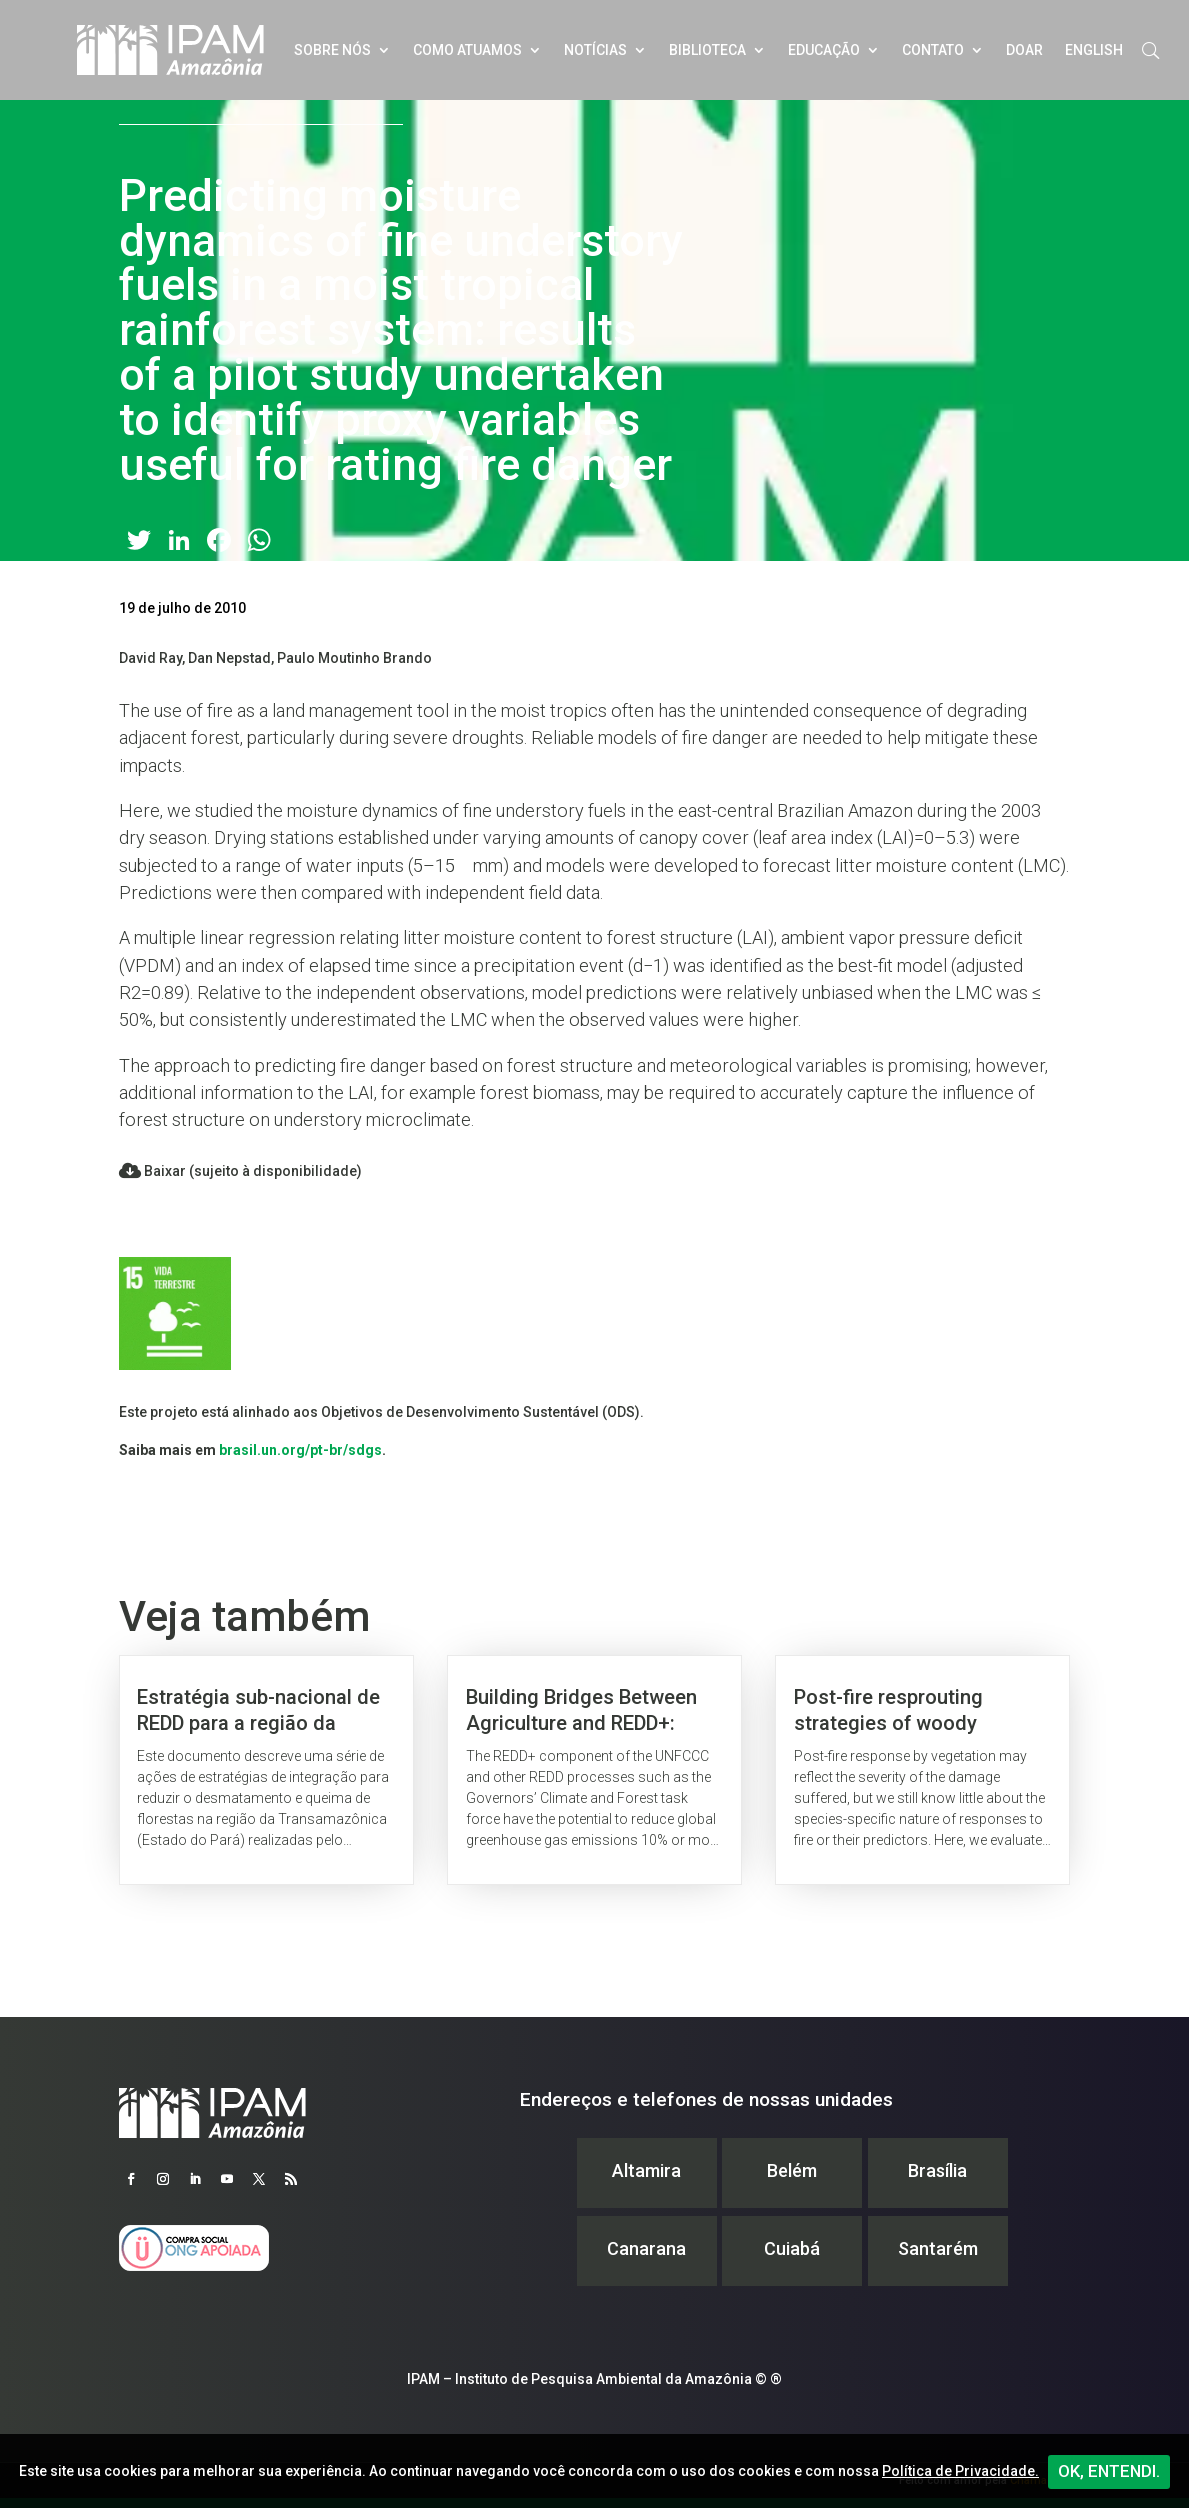 The image size is (1189, 2508). Describe the element at coordinates (1094, 50) in the screenshot. I see `English` at that location.